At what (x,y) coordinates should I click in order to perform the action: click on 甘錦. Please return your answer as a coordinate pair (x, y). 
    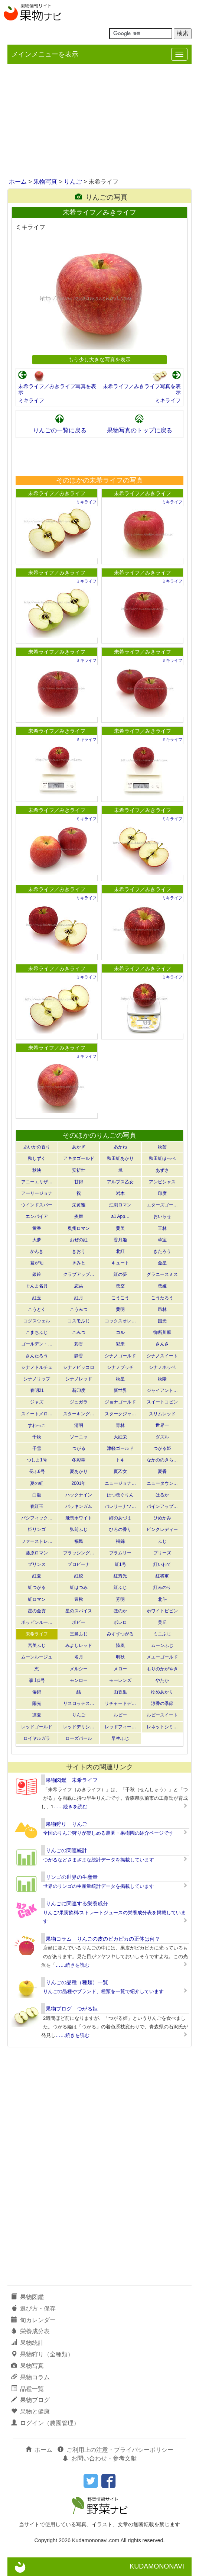
    Looking at the image, I should click on (78, 1181).